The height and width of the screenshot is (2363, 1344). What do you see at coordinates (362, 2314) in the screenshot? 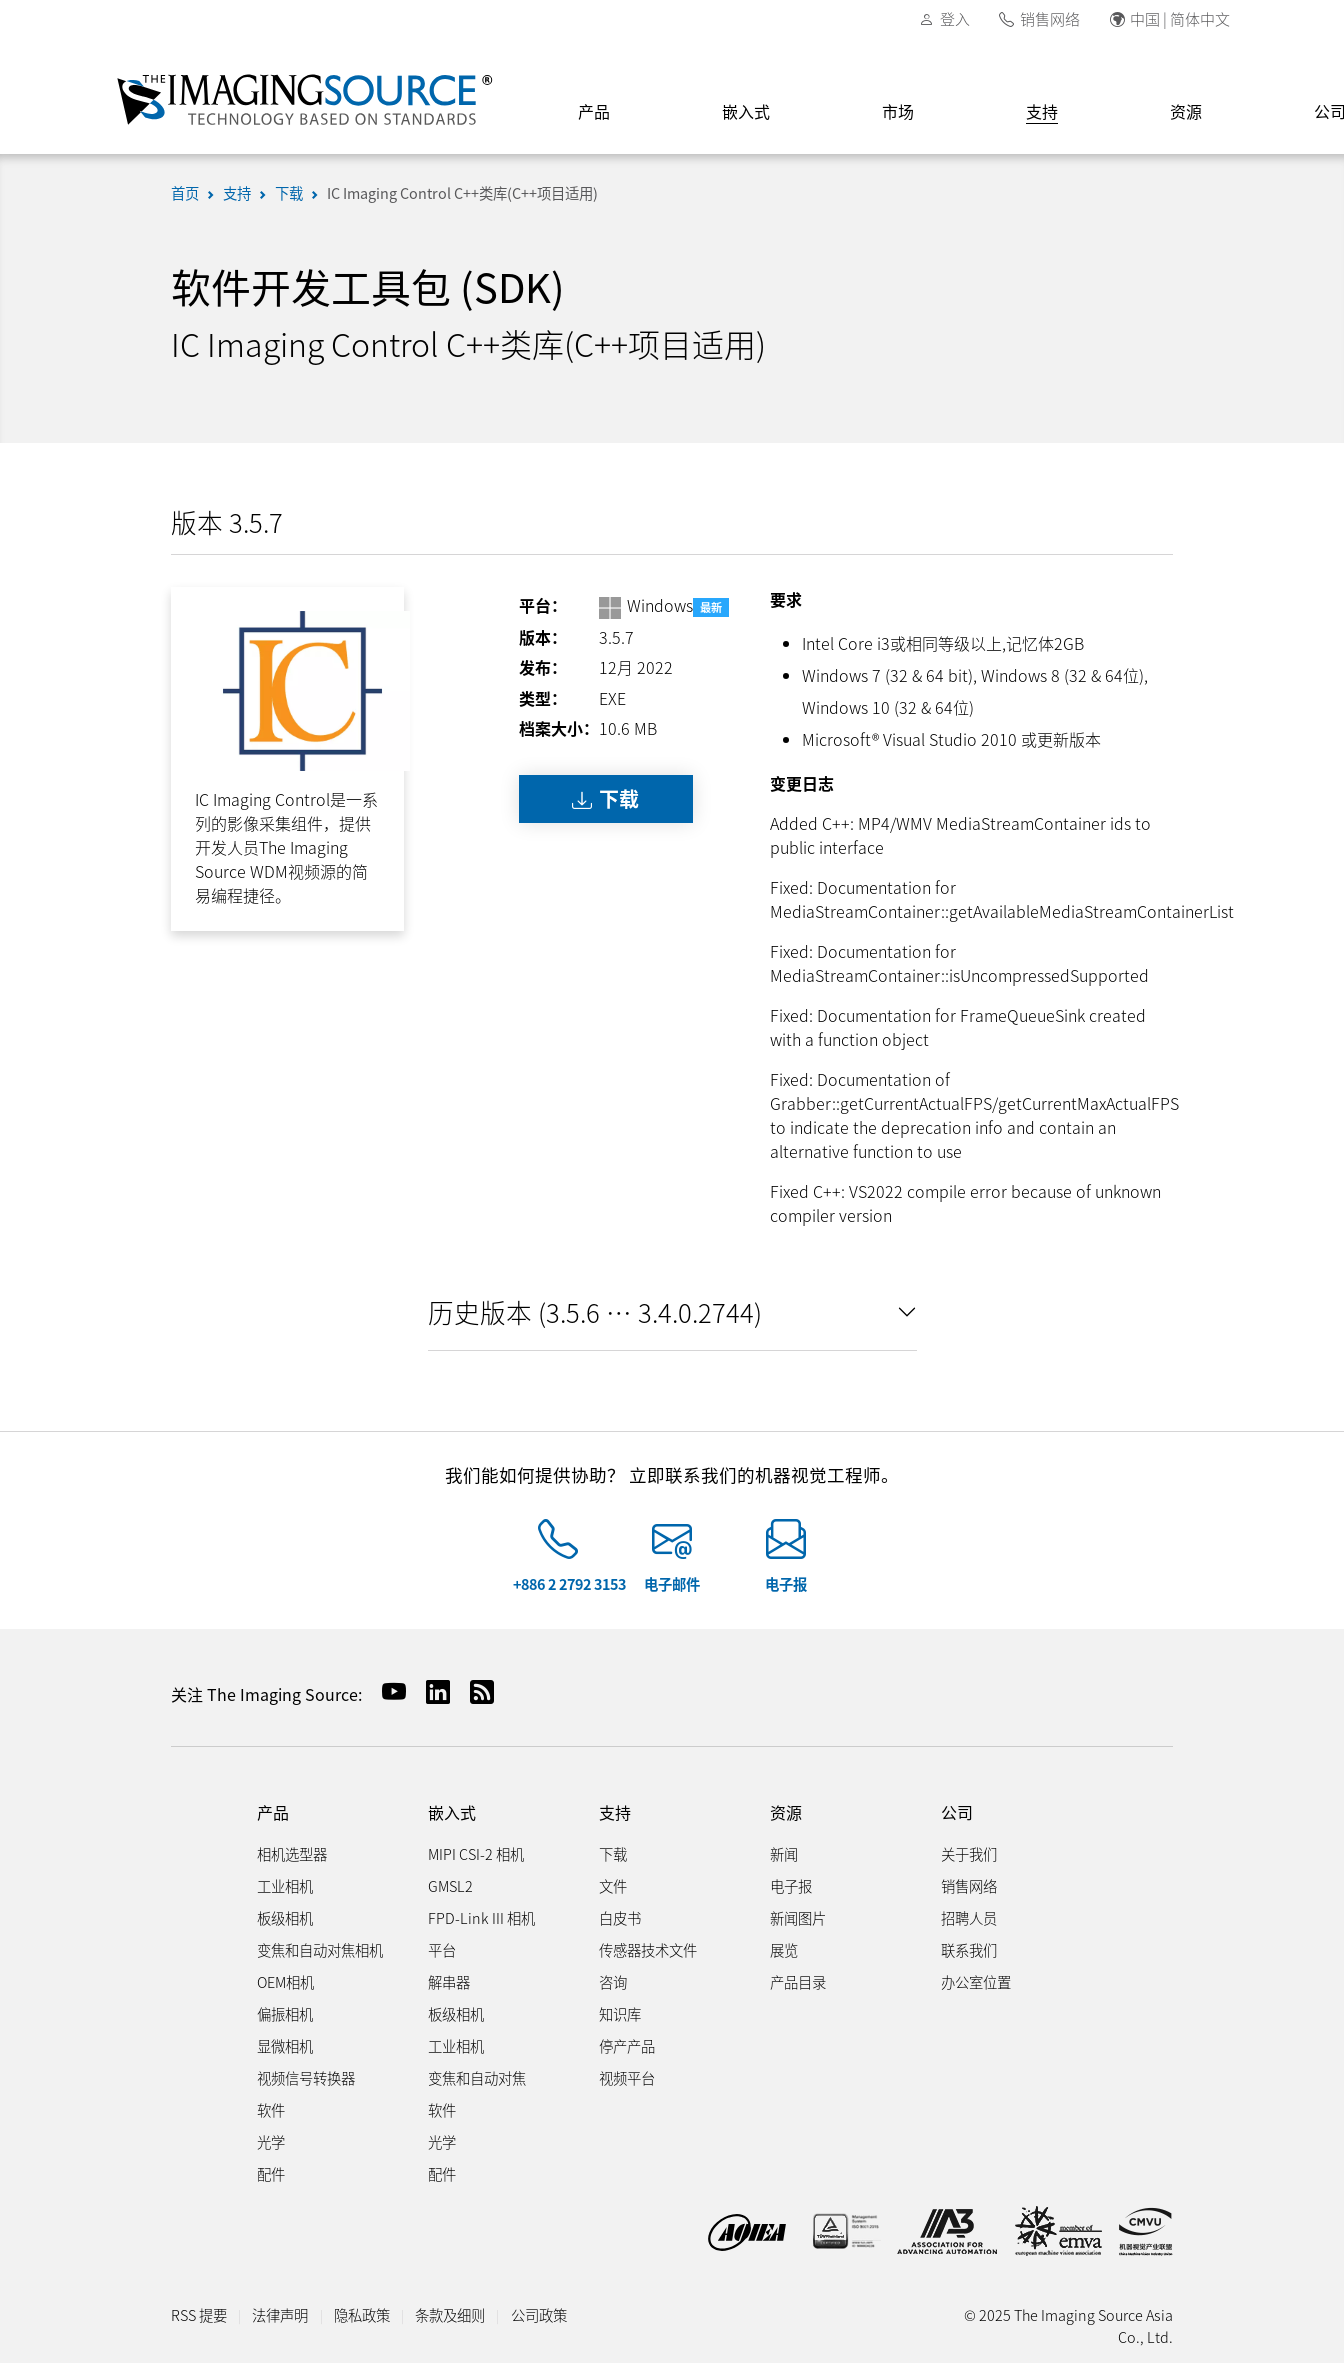
I see `隐私政策` at bounding box center [362, 2314].